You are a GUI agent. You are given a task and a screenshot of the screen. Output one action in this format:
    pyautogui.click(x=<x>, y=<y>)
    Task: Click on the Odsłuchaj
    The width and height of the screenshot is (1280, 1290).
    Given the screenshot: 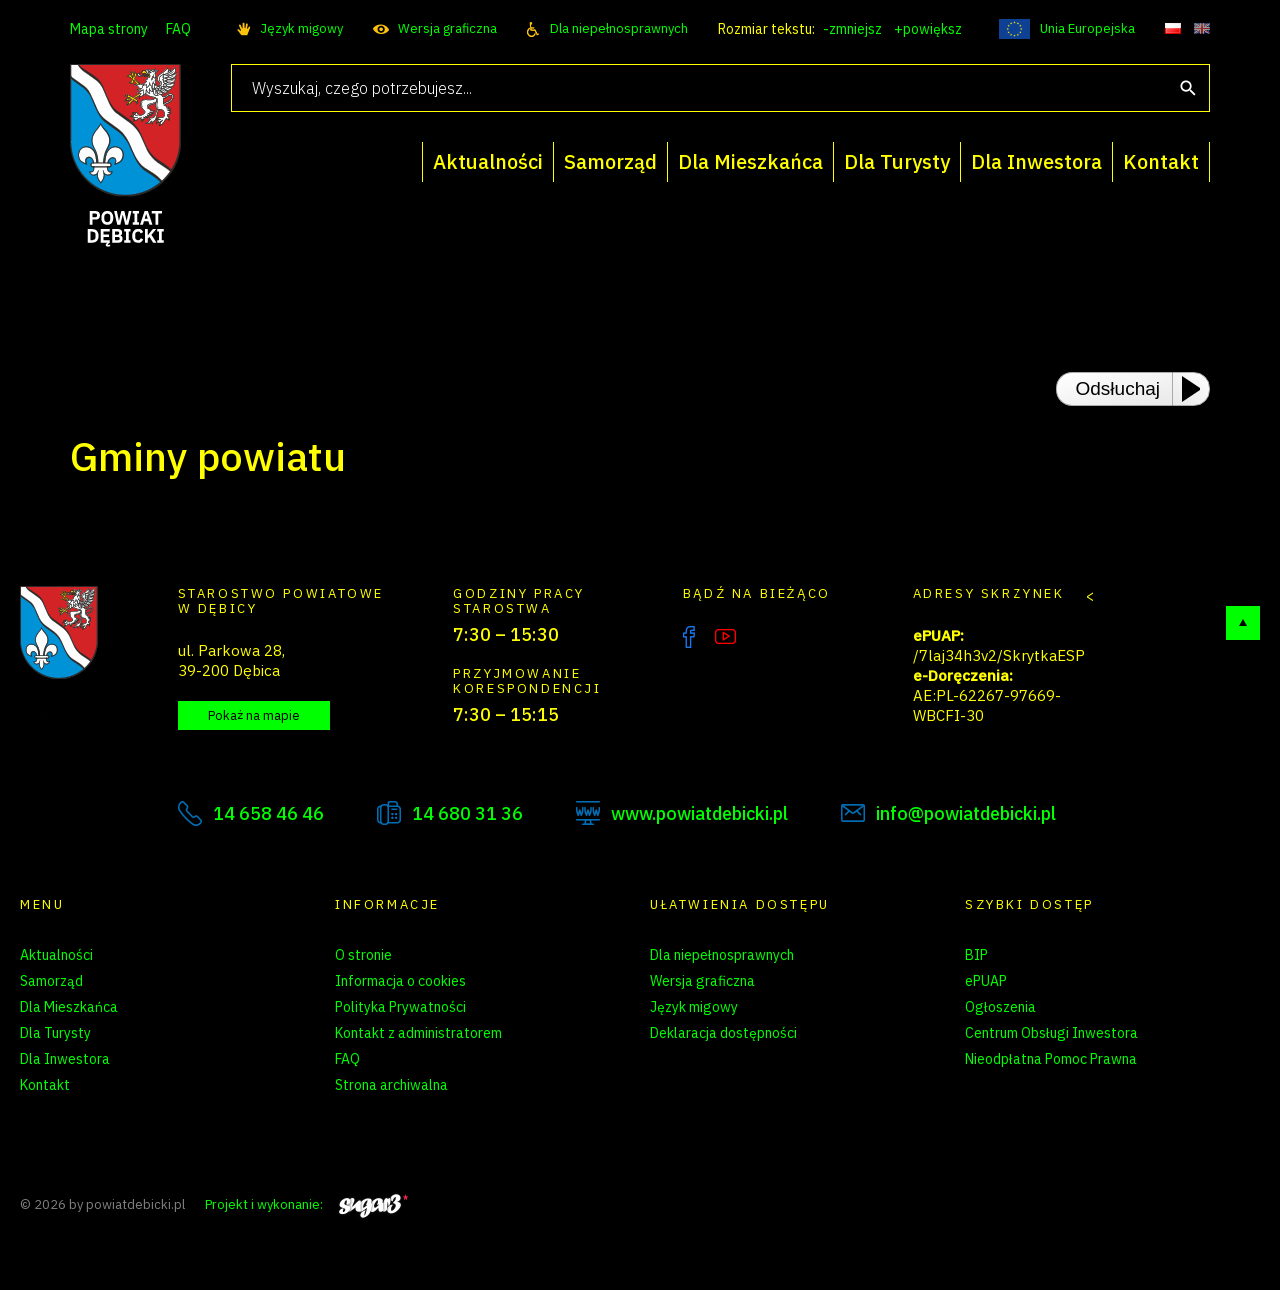 What is the action you would take?
    pyautogui.click(x=1118, y=388)
    